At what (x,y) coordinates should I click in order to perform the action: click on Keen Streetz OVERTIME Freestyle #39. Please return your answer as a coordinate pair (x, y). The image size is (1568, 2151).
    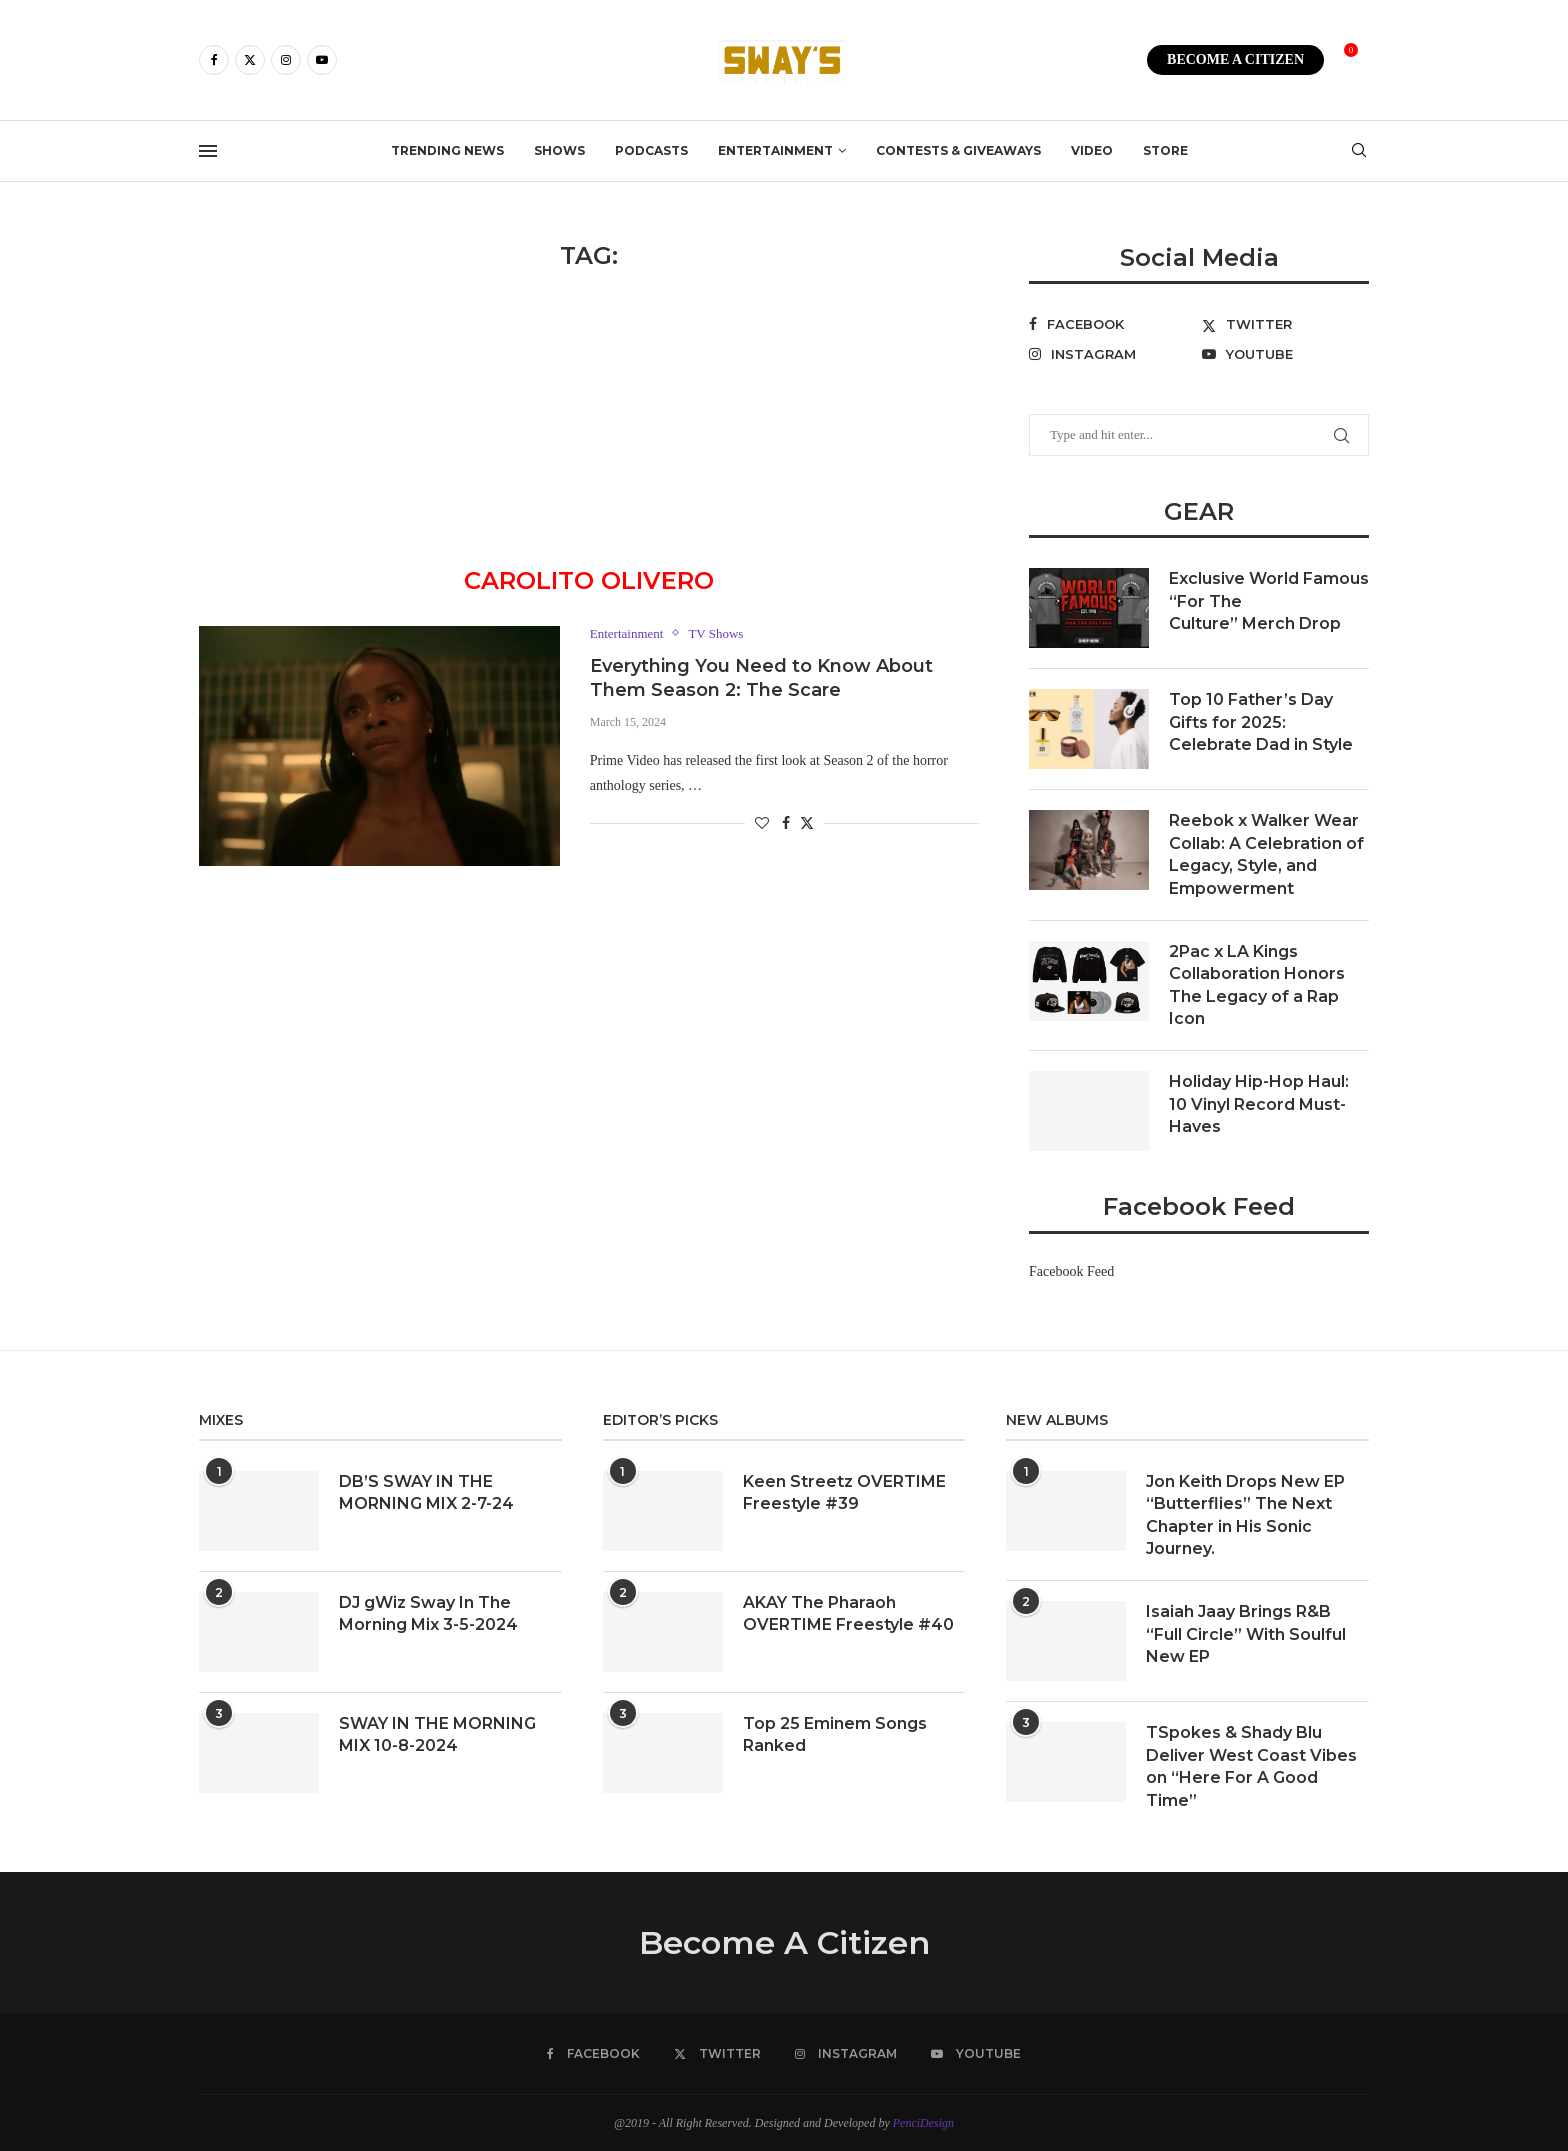
    Looking at the image, I should click on (844, 1492).